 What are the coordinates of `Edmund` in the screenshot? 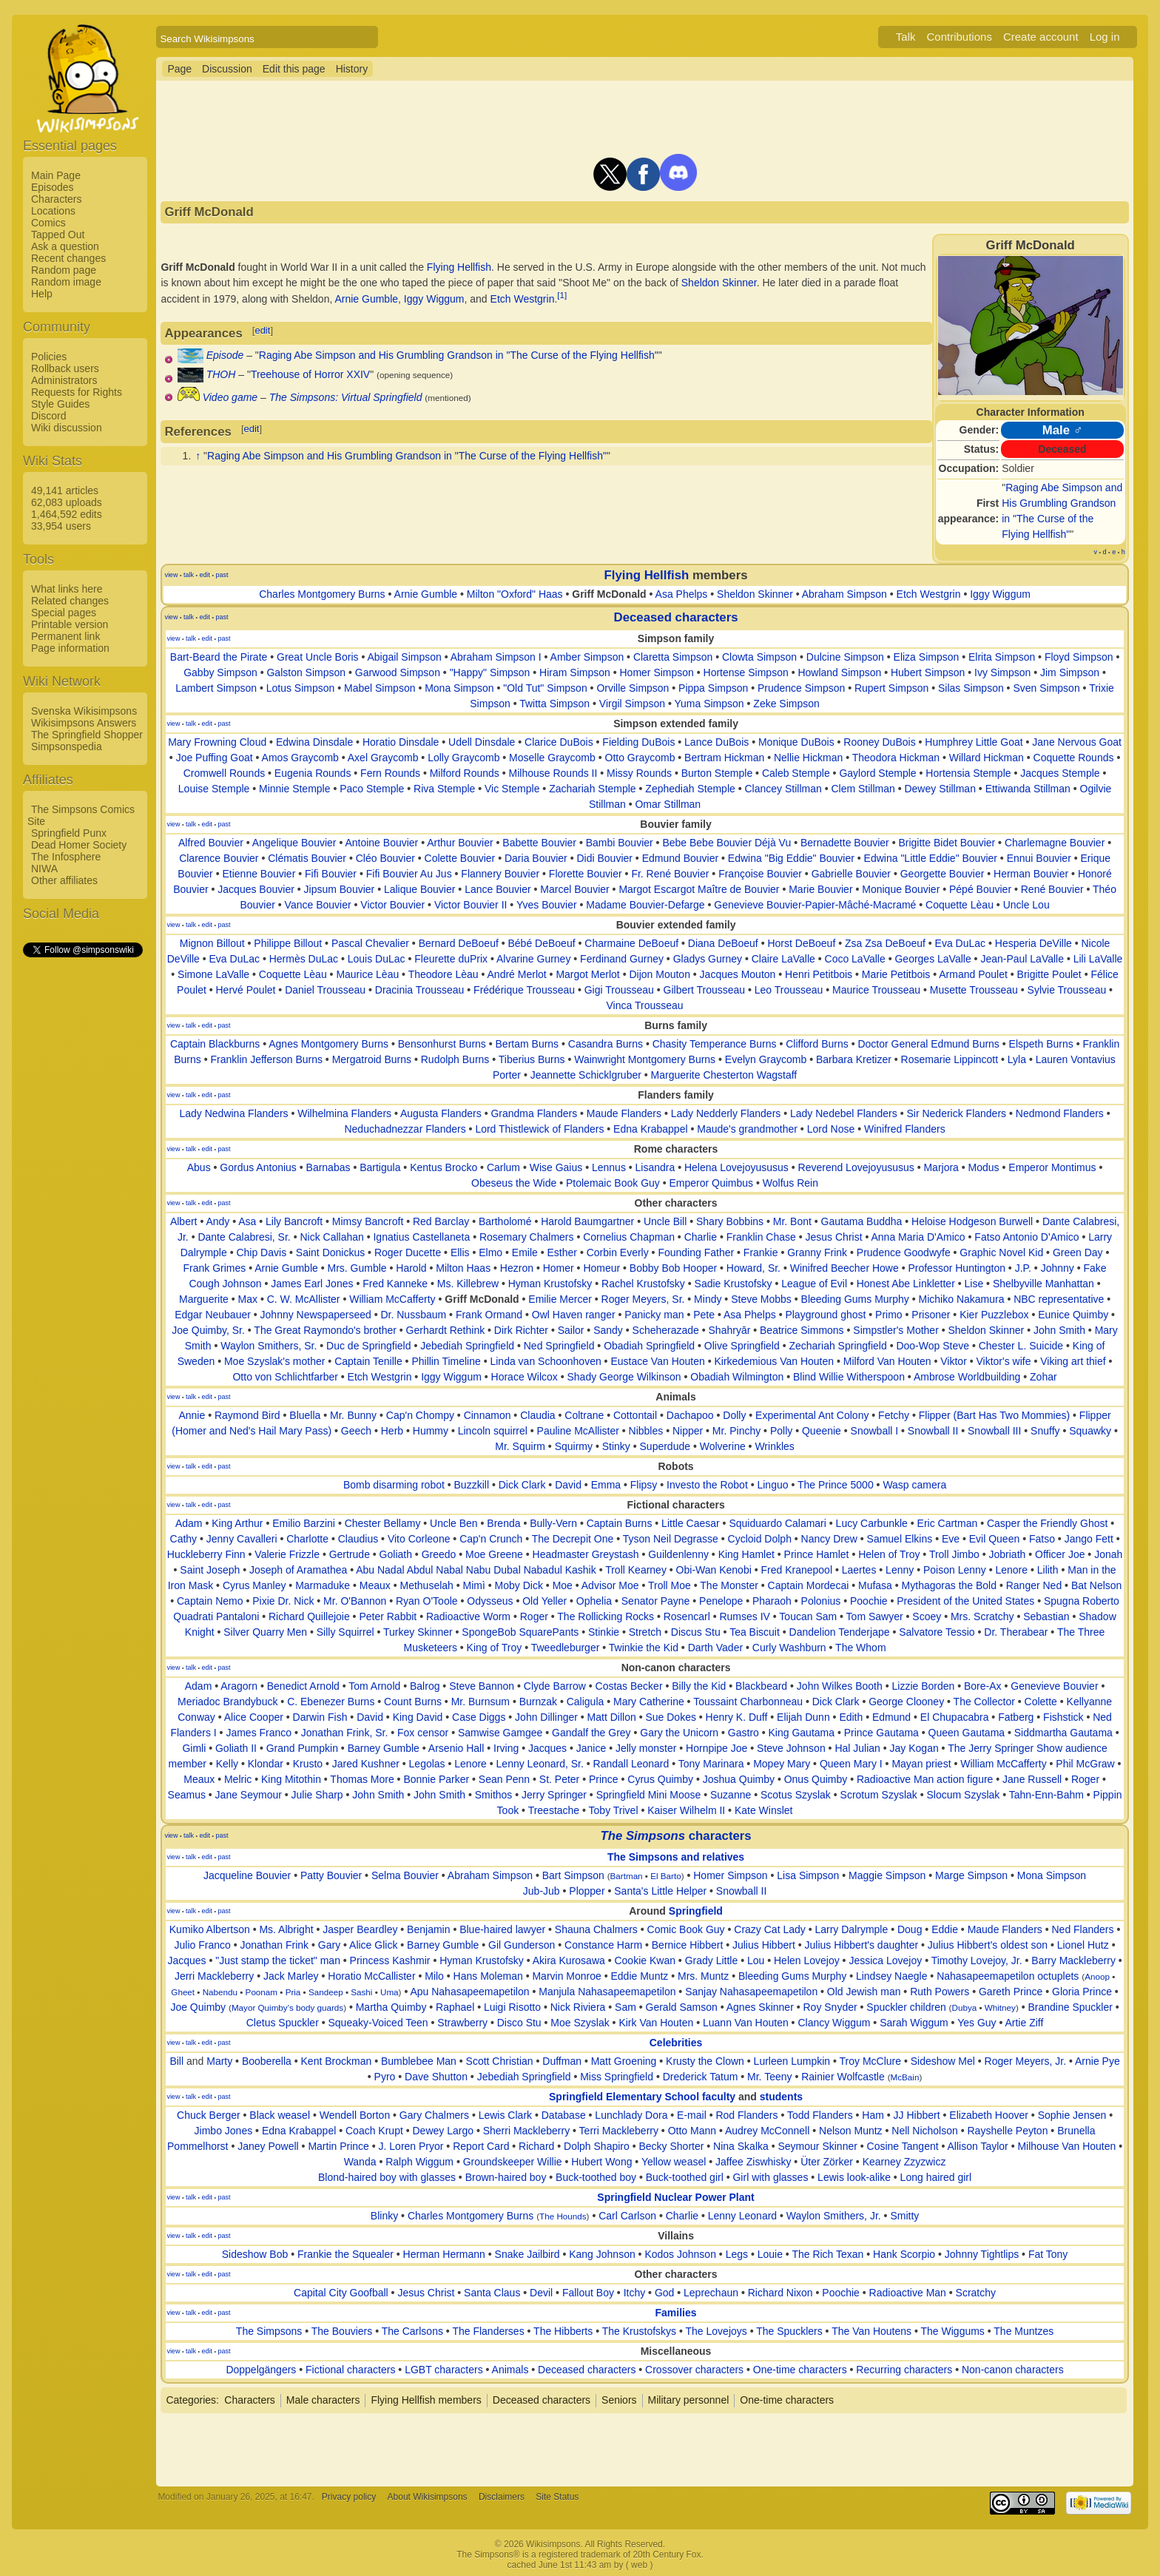 It's located at (891, 1717).